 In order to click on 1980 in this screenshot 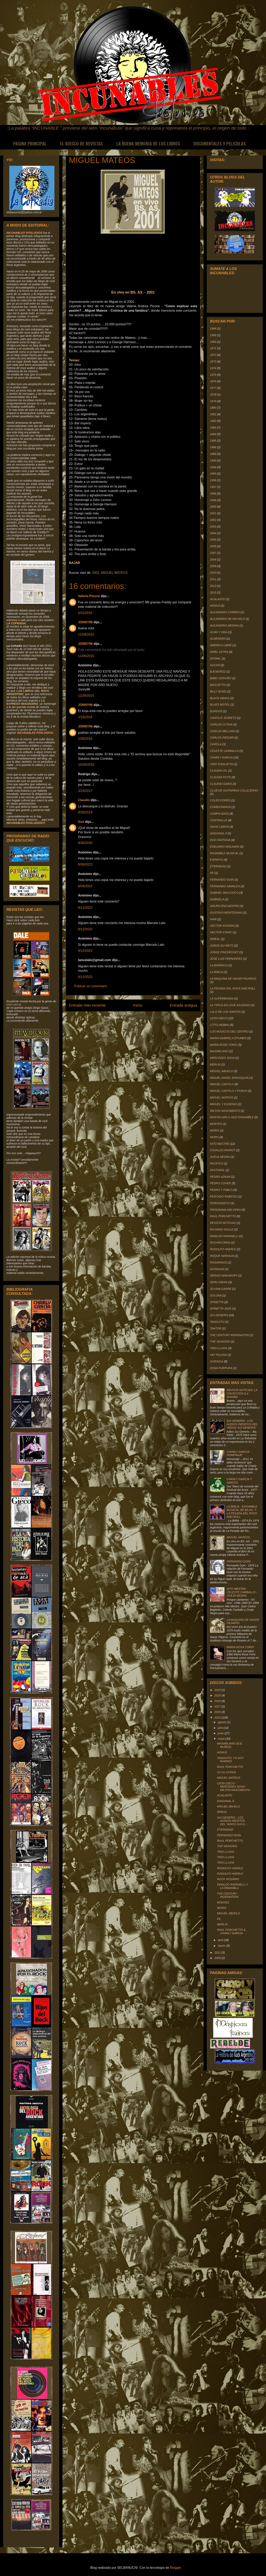, I will do `click(213, 407)`.